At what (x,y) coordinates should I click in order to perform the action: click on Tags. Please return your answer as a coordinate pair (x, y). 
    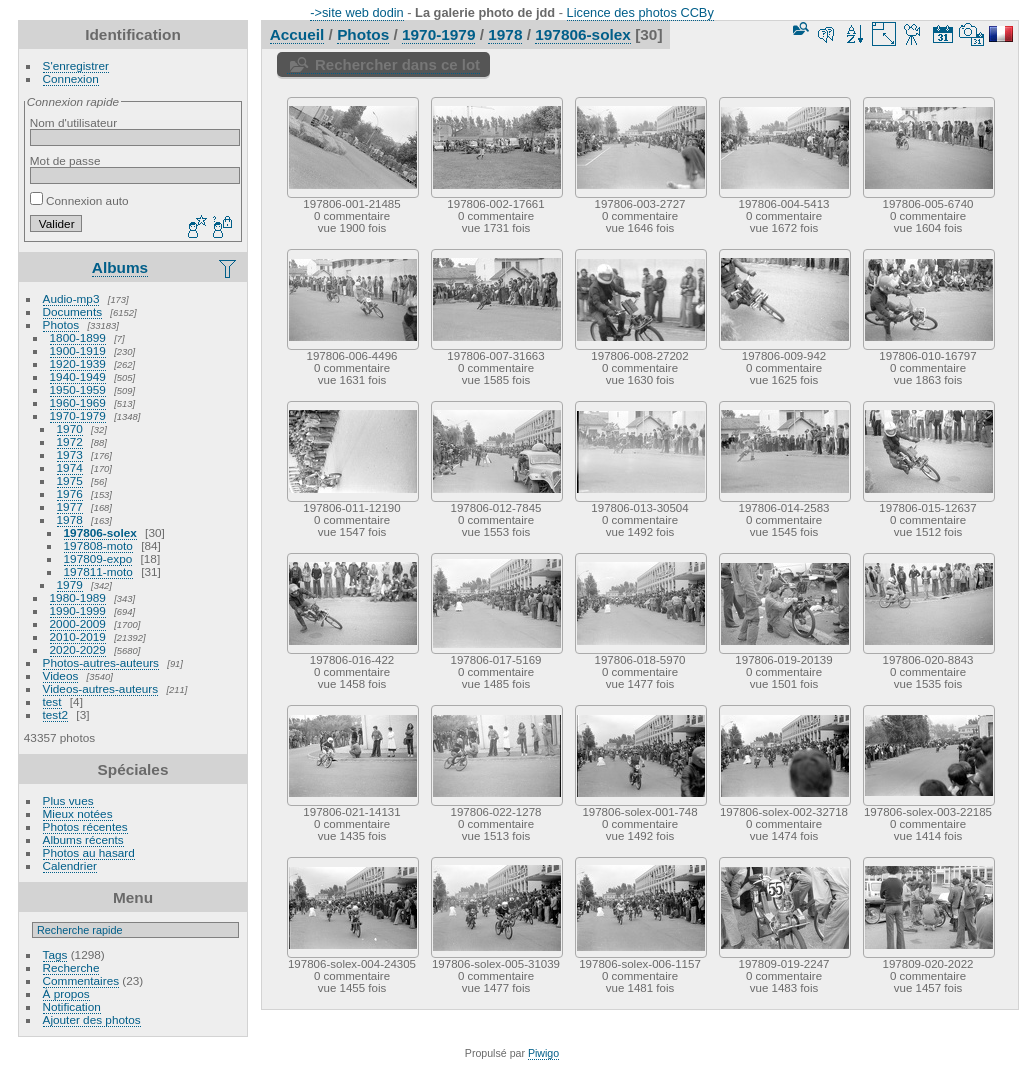
    Looking at the image, I should click on (55, 954).